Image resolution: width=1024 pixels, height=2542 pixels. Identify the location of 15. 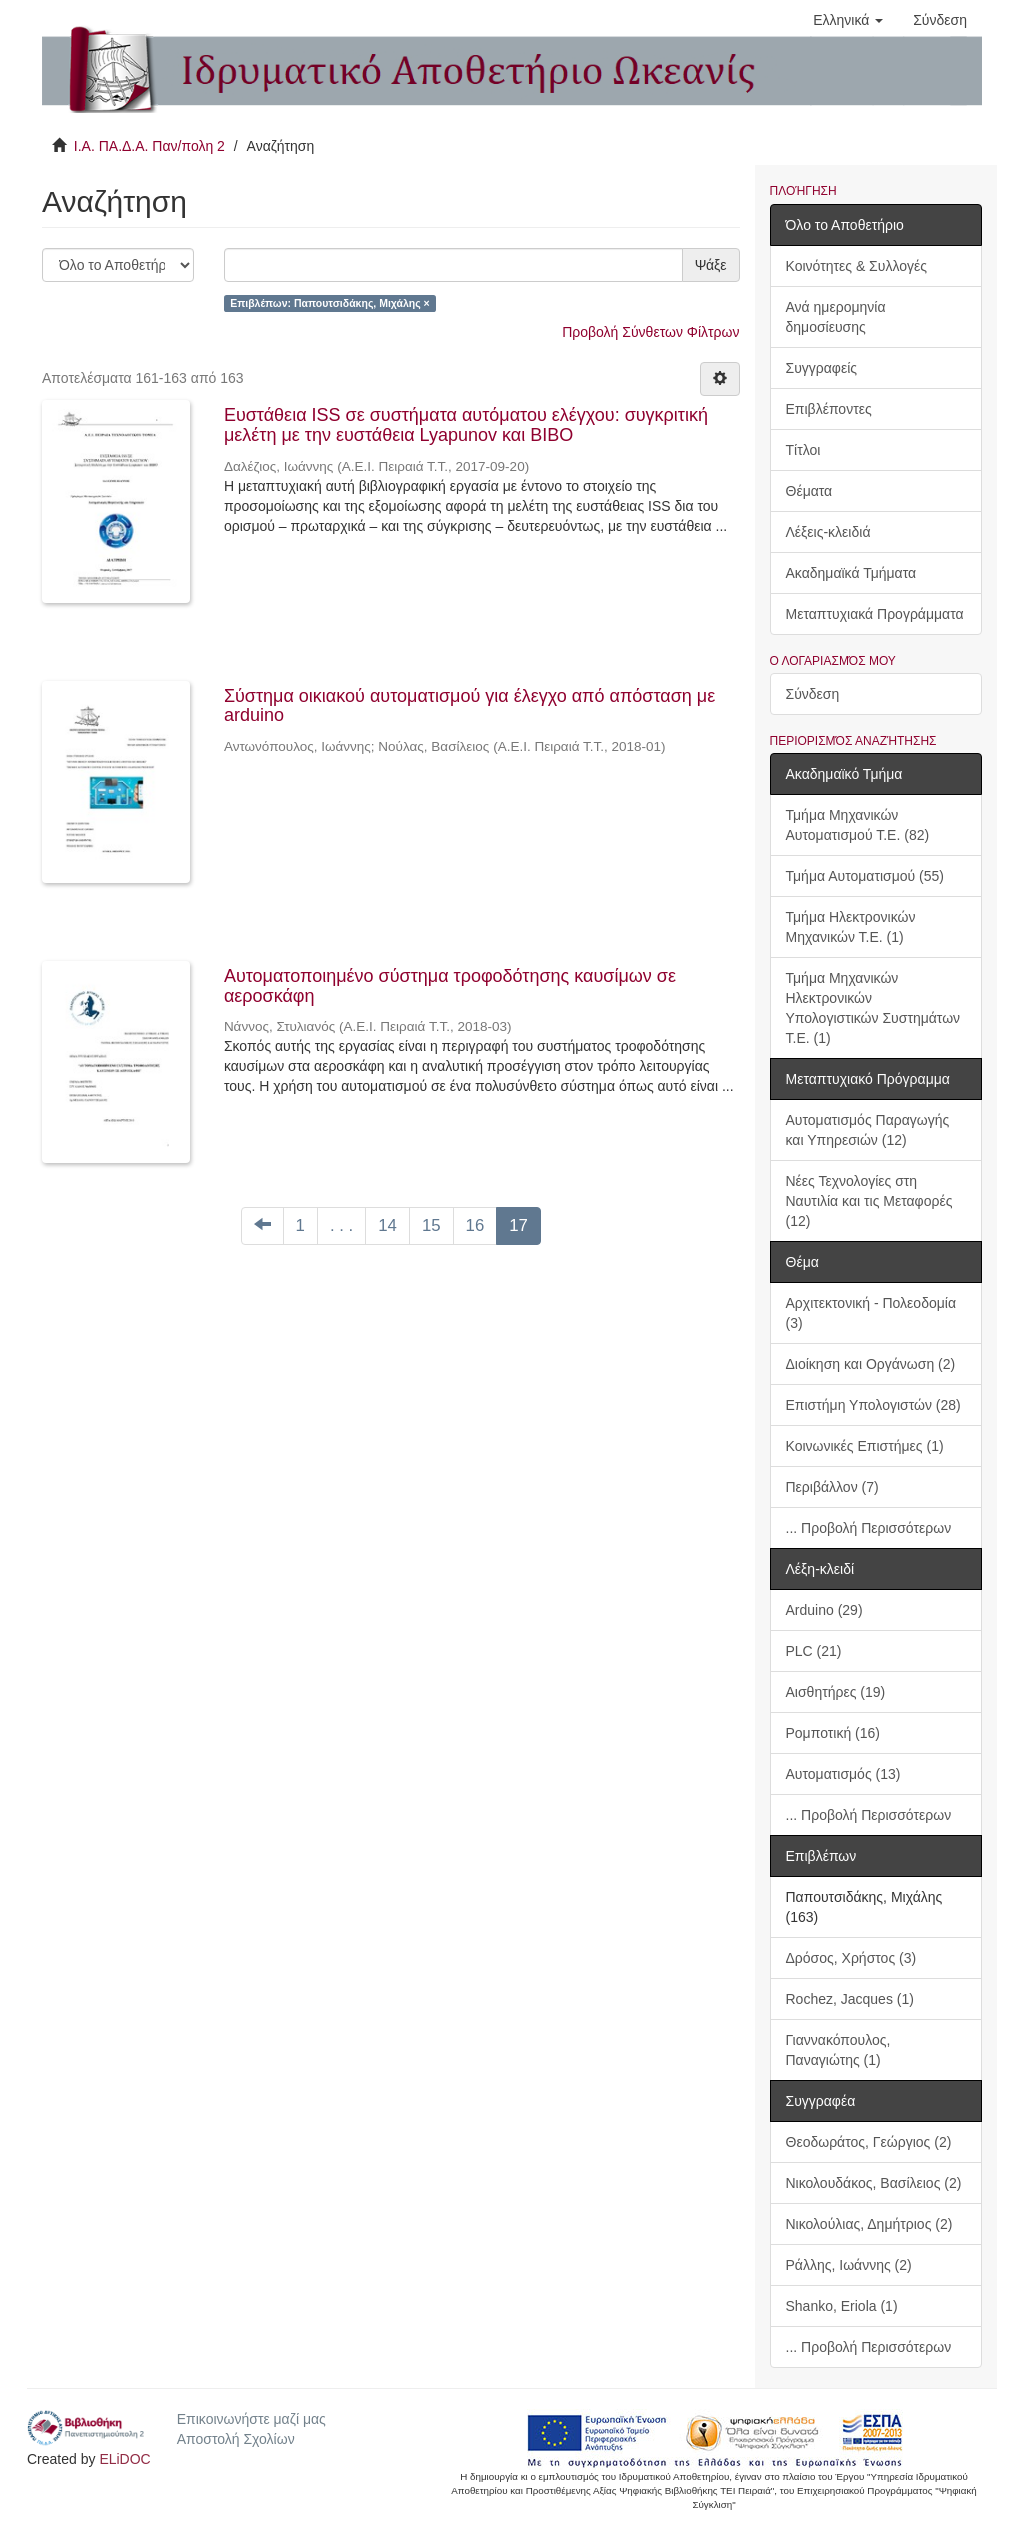
(431, 1225).